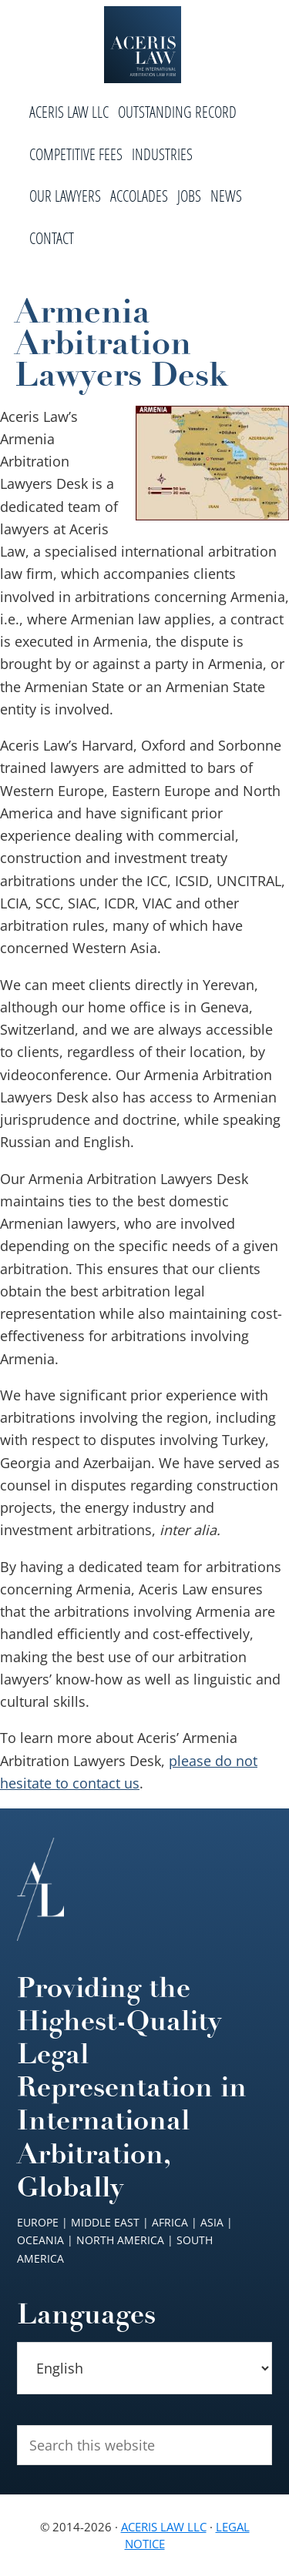  What do you see at coordinates (164, 2526) in the screenshot?
I see `Aceris Law LLC` at bounding box center [164, 2526].